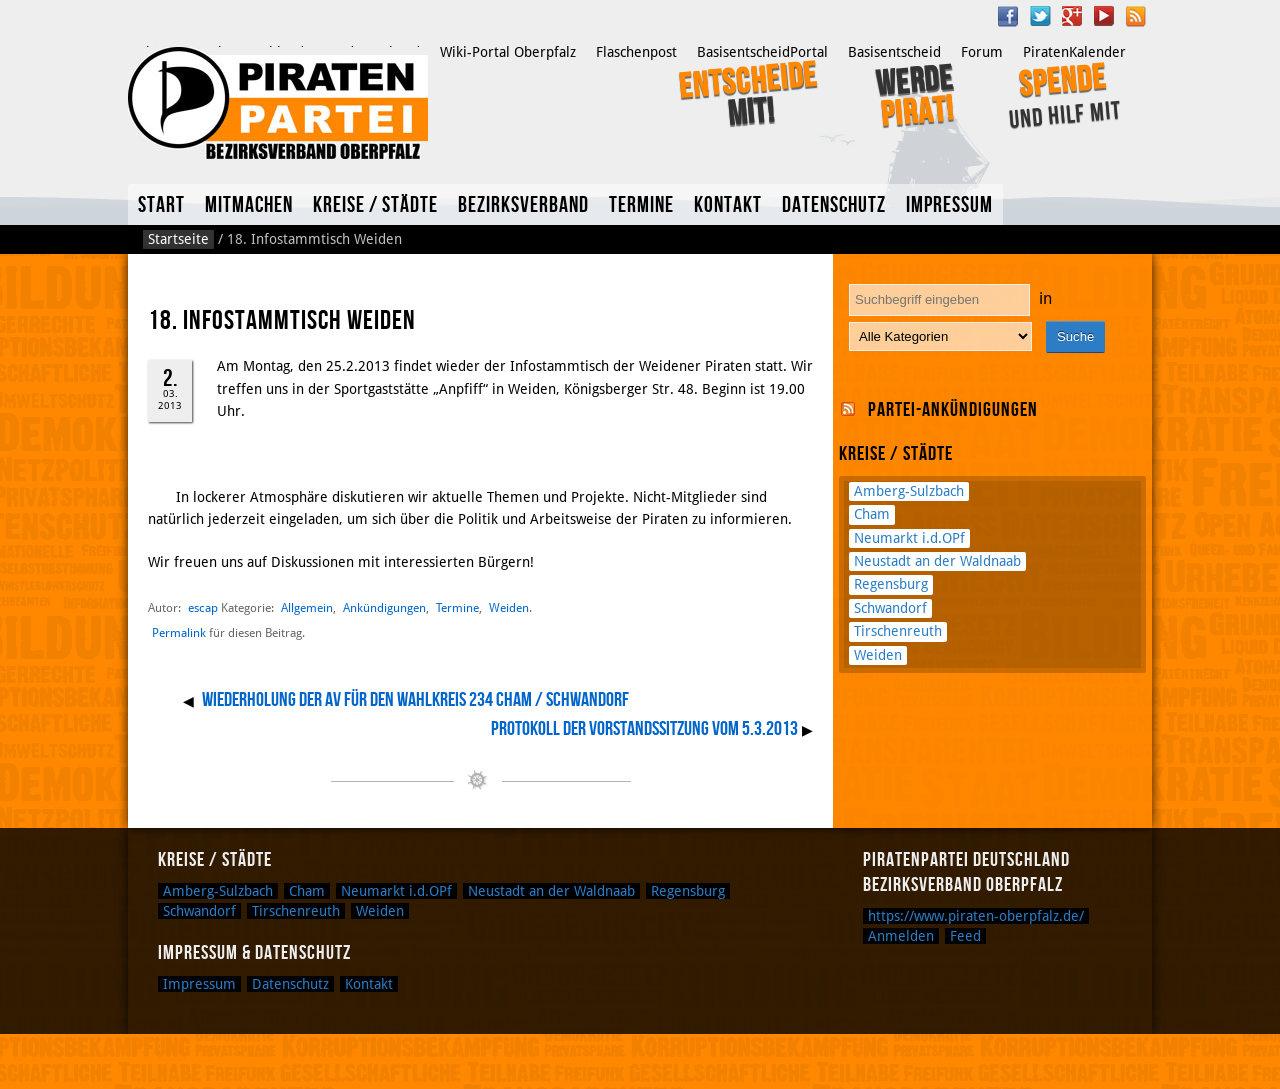  What do you see at coordinates (523, 205) in the screenshot?
I see `Bezirksverband` at bounding box center [523, 205].